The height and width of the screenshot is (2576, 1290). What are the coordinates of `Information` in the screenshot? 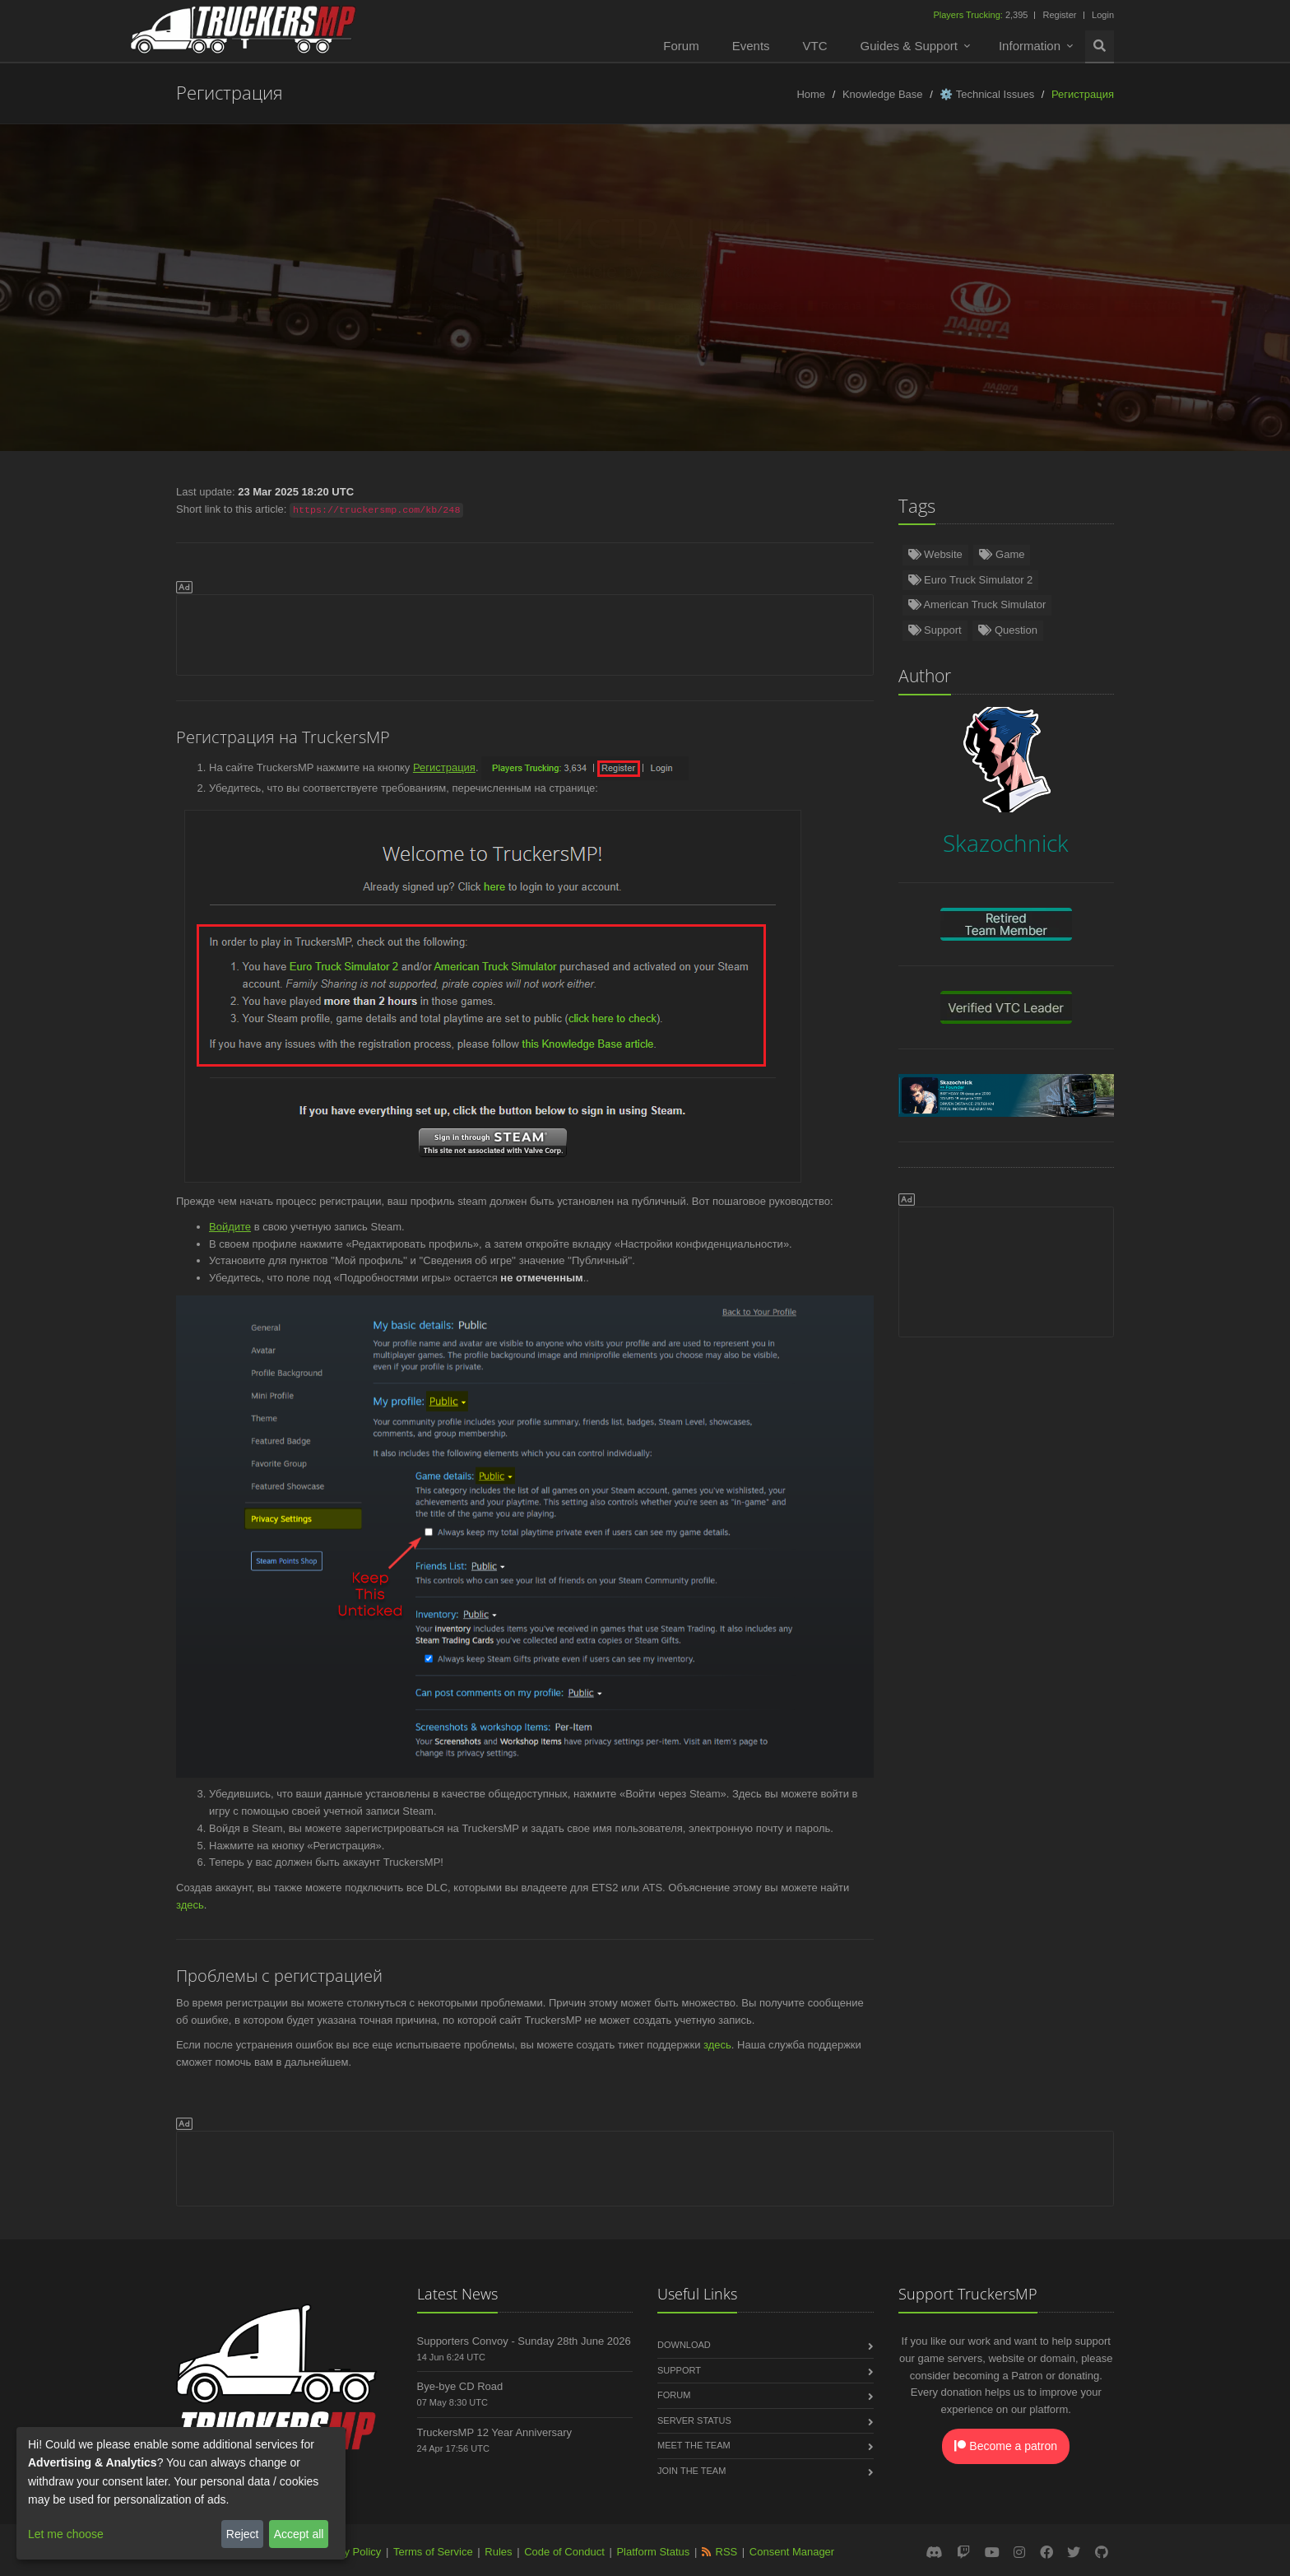 It's located at (1029, 46).